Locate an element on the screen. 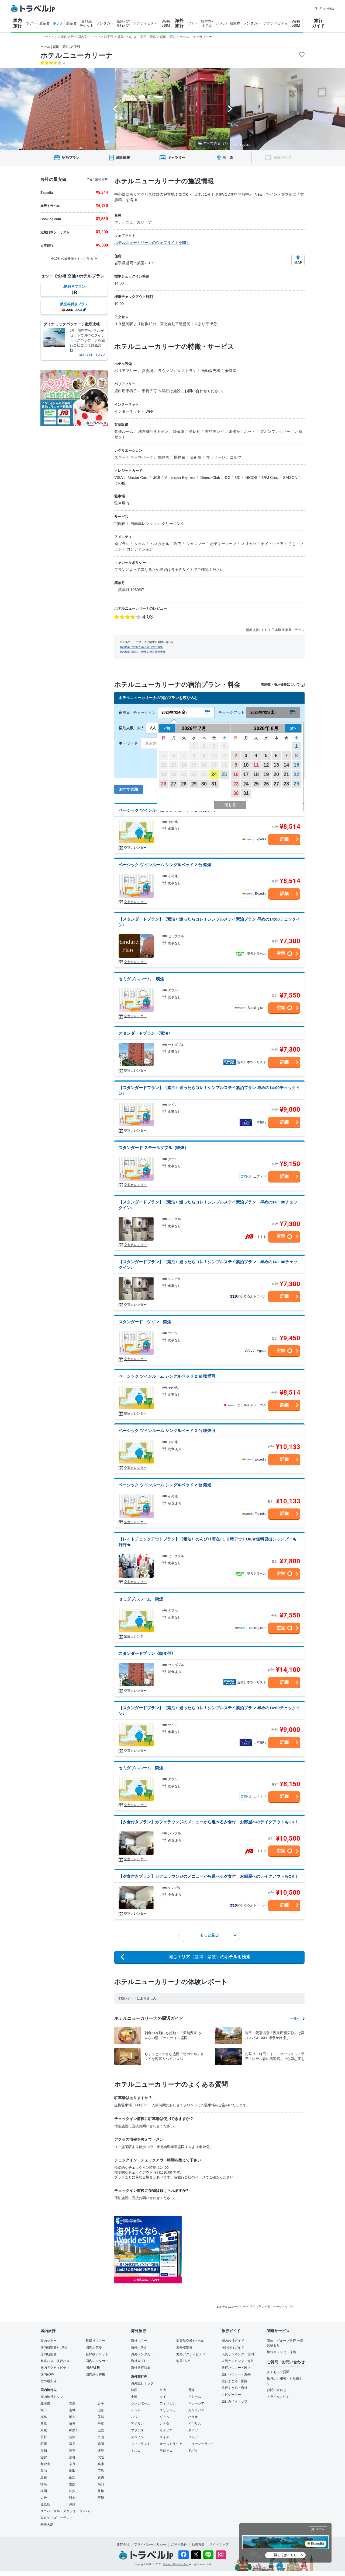 This screenshot has height=2576, width=345. 大分 is located at coordinates (43, 2498).